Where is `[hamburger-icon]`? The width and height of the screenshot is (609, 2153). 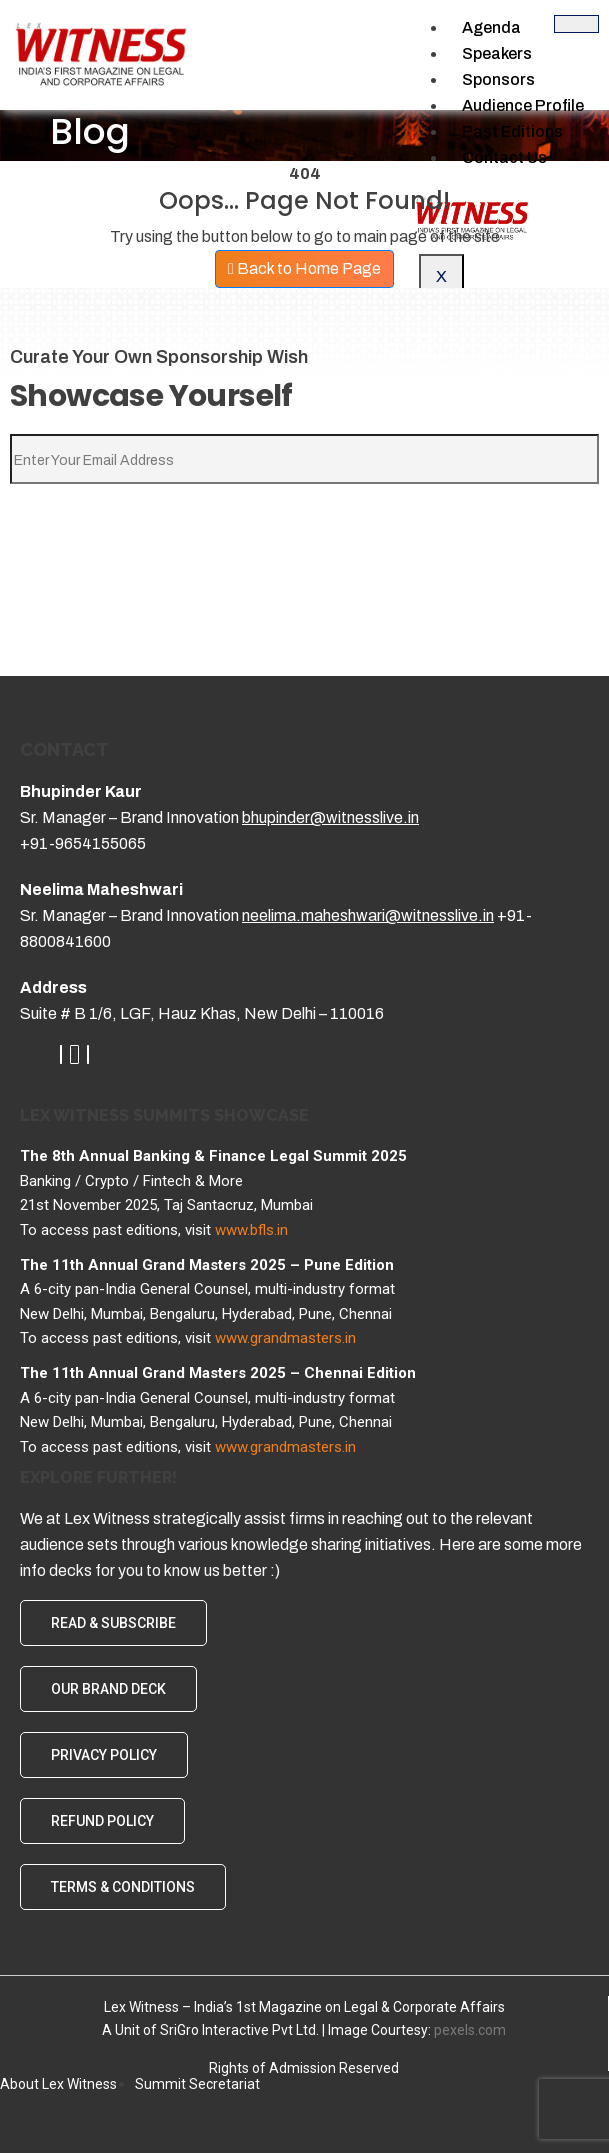 [hamburger-icon] is located at coordinates (576, 24).